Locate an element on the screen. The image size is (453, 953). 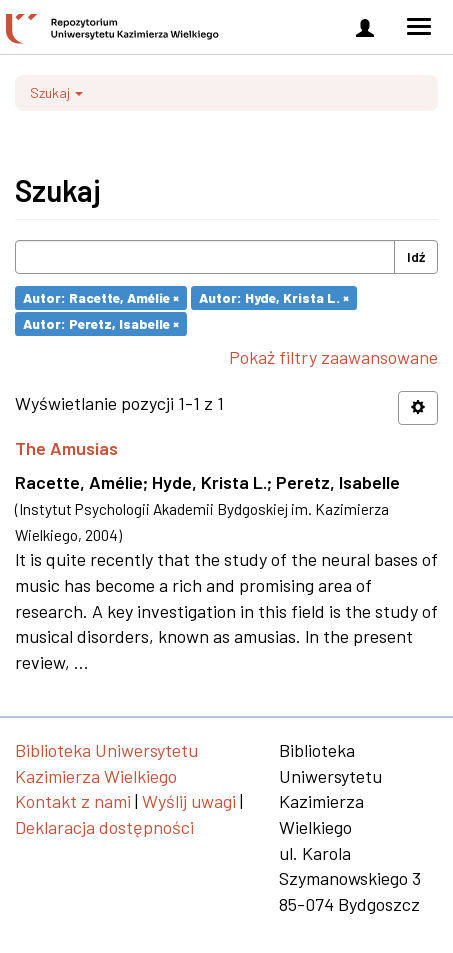
Szukaj [button] is located at coordinates (56, 92).